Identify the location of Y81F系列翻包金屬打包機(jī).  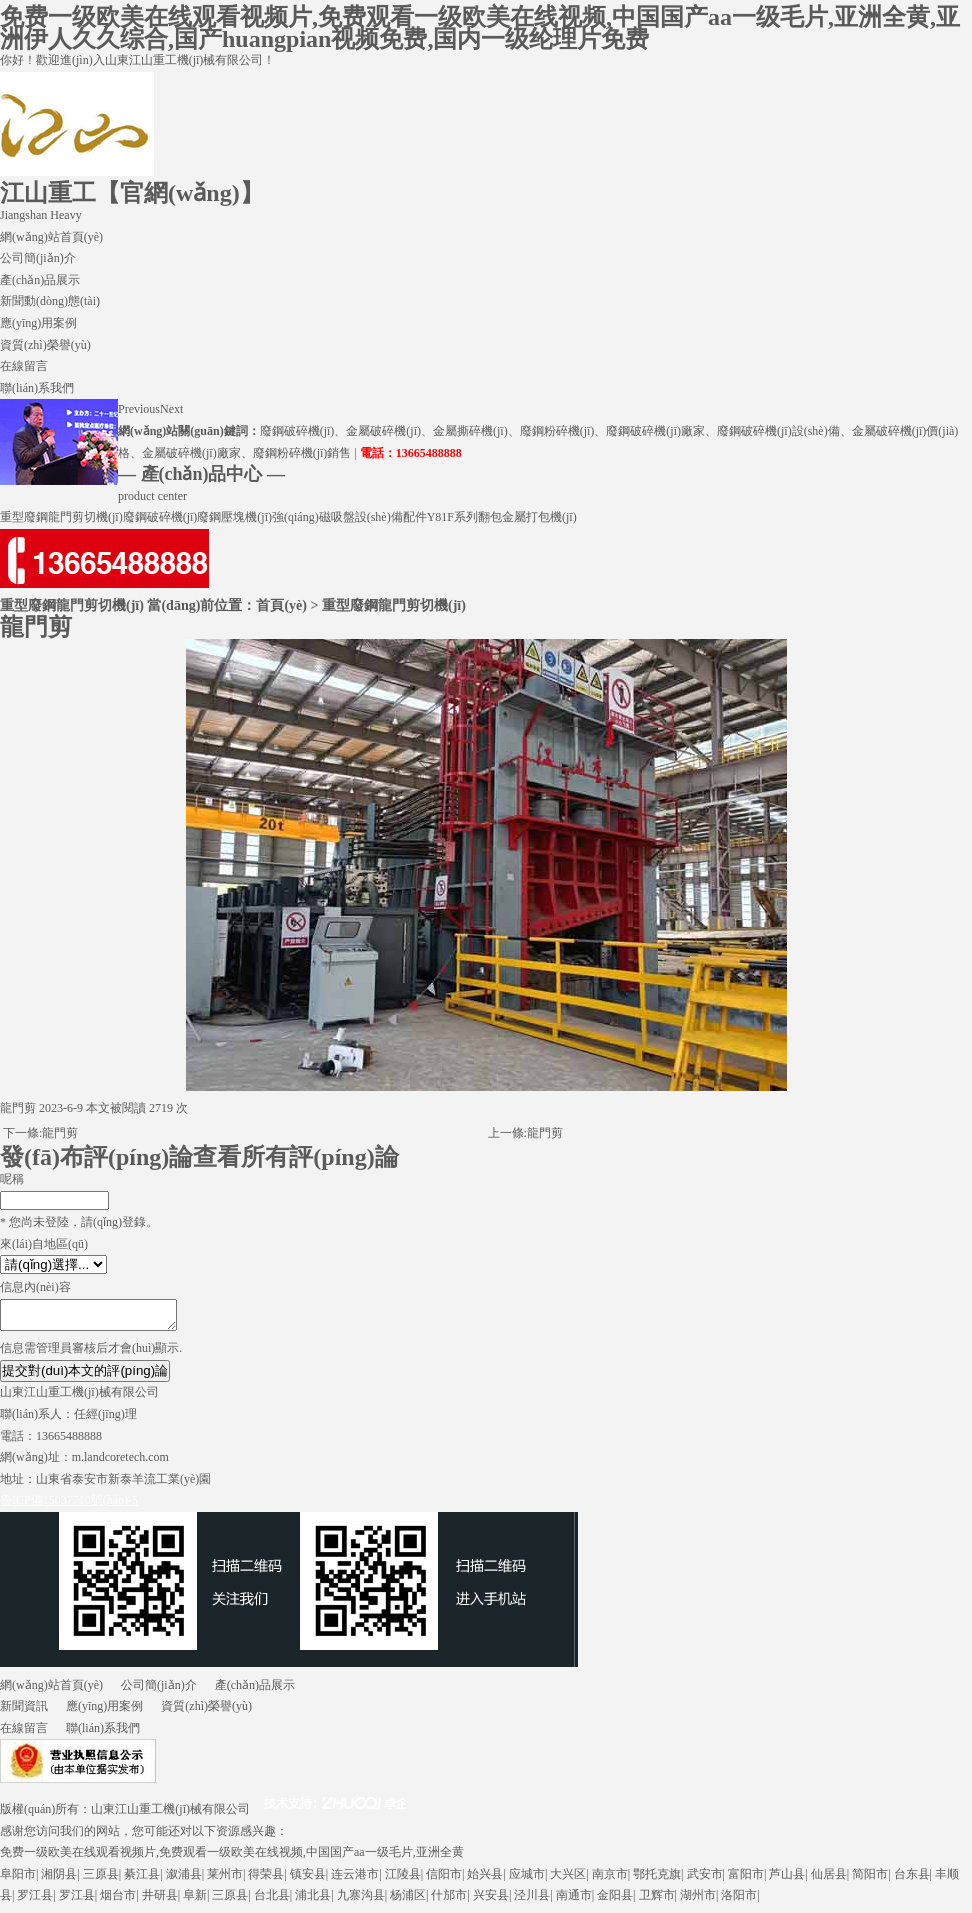
(502, 517).